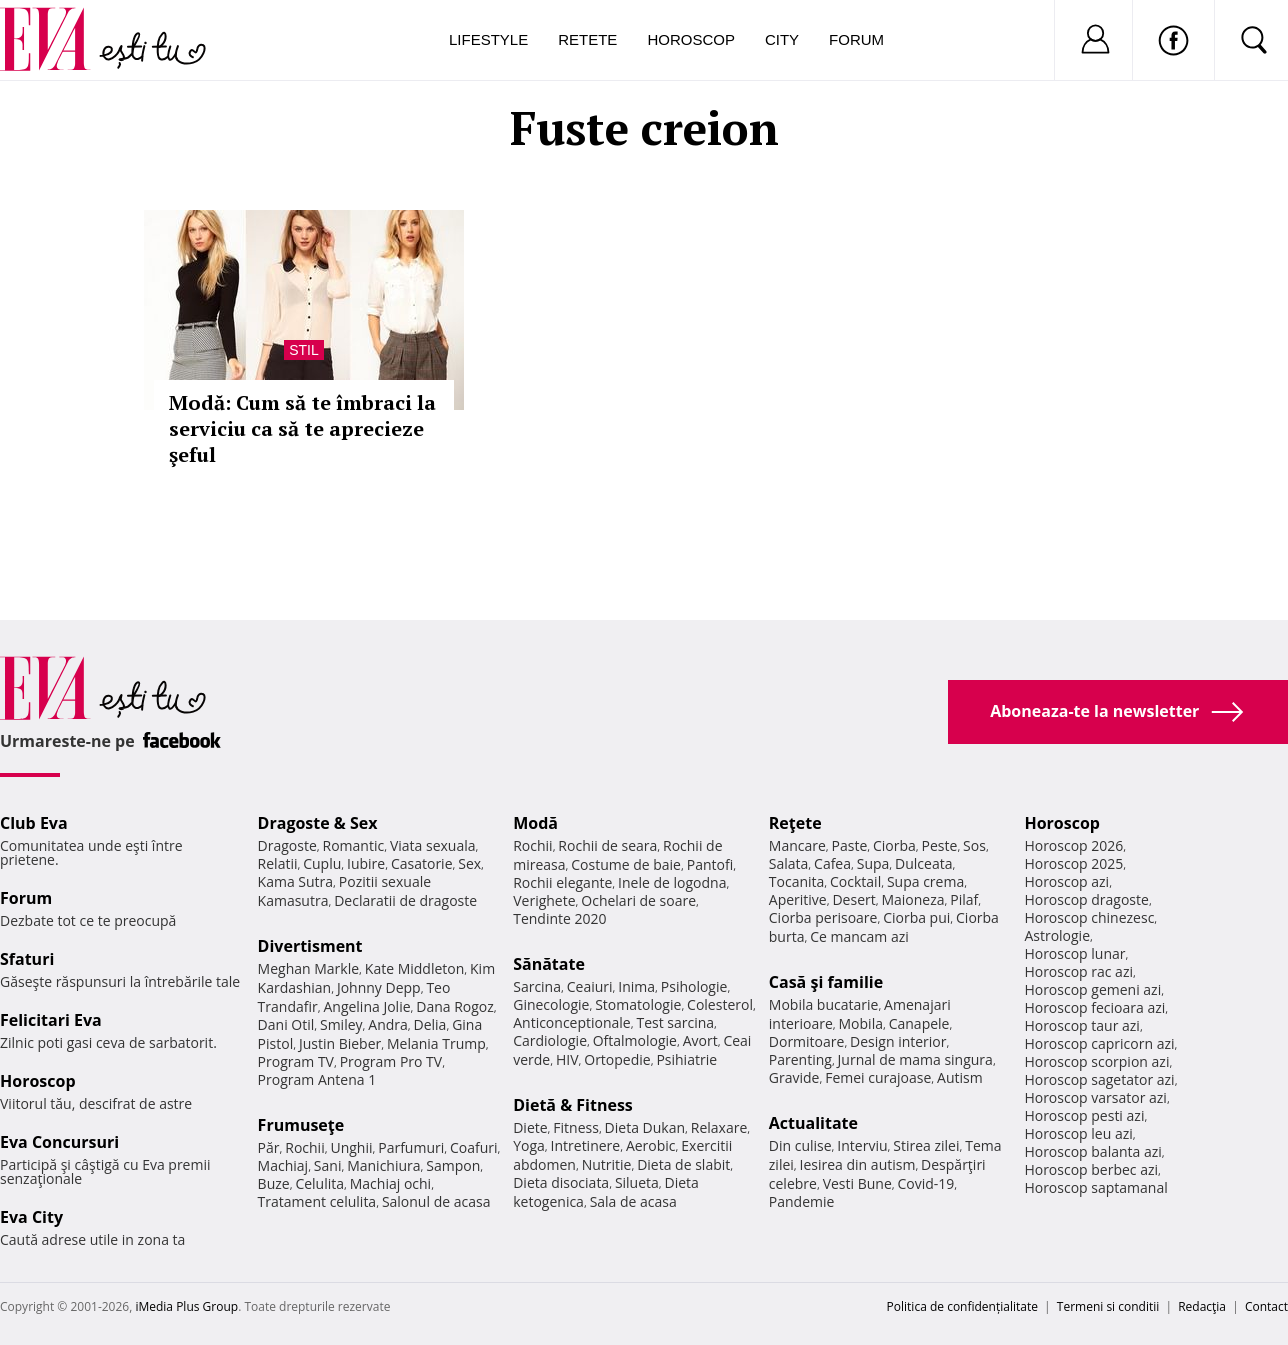 This screenshot has width=1288, height=1345. Describe the element at coordinates (832, 863) in the screenshot. I see `Cafea` at that location.